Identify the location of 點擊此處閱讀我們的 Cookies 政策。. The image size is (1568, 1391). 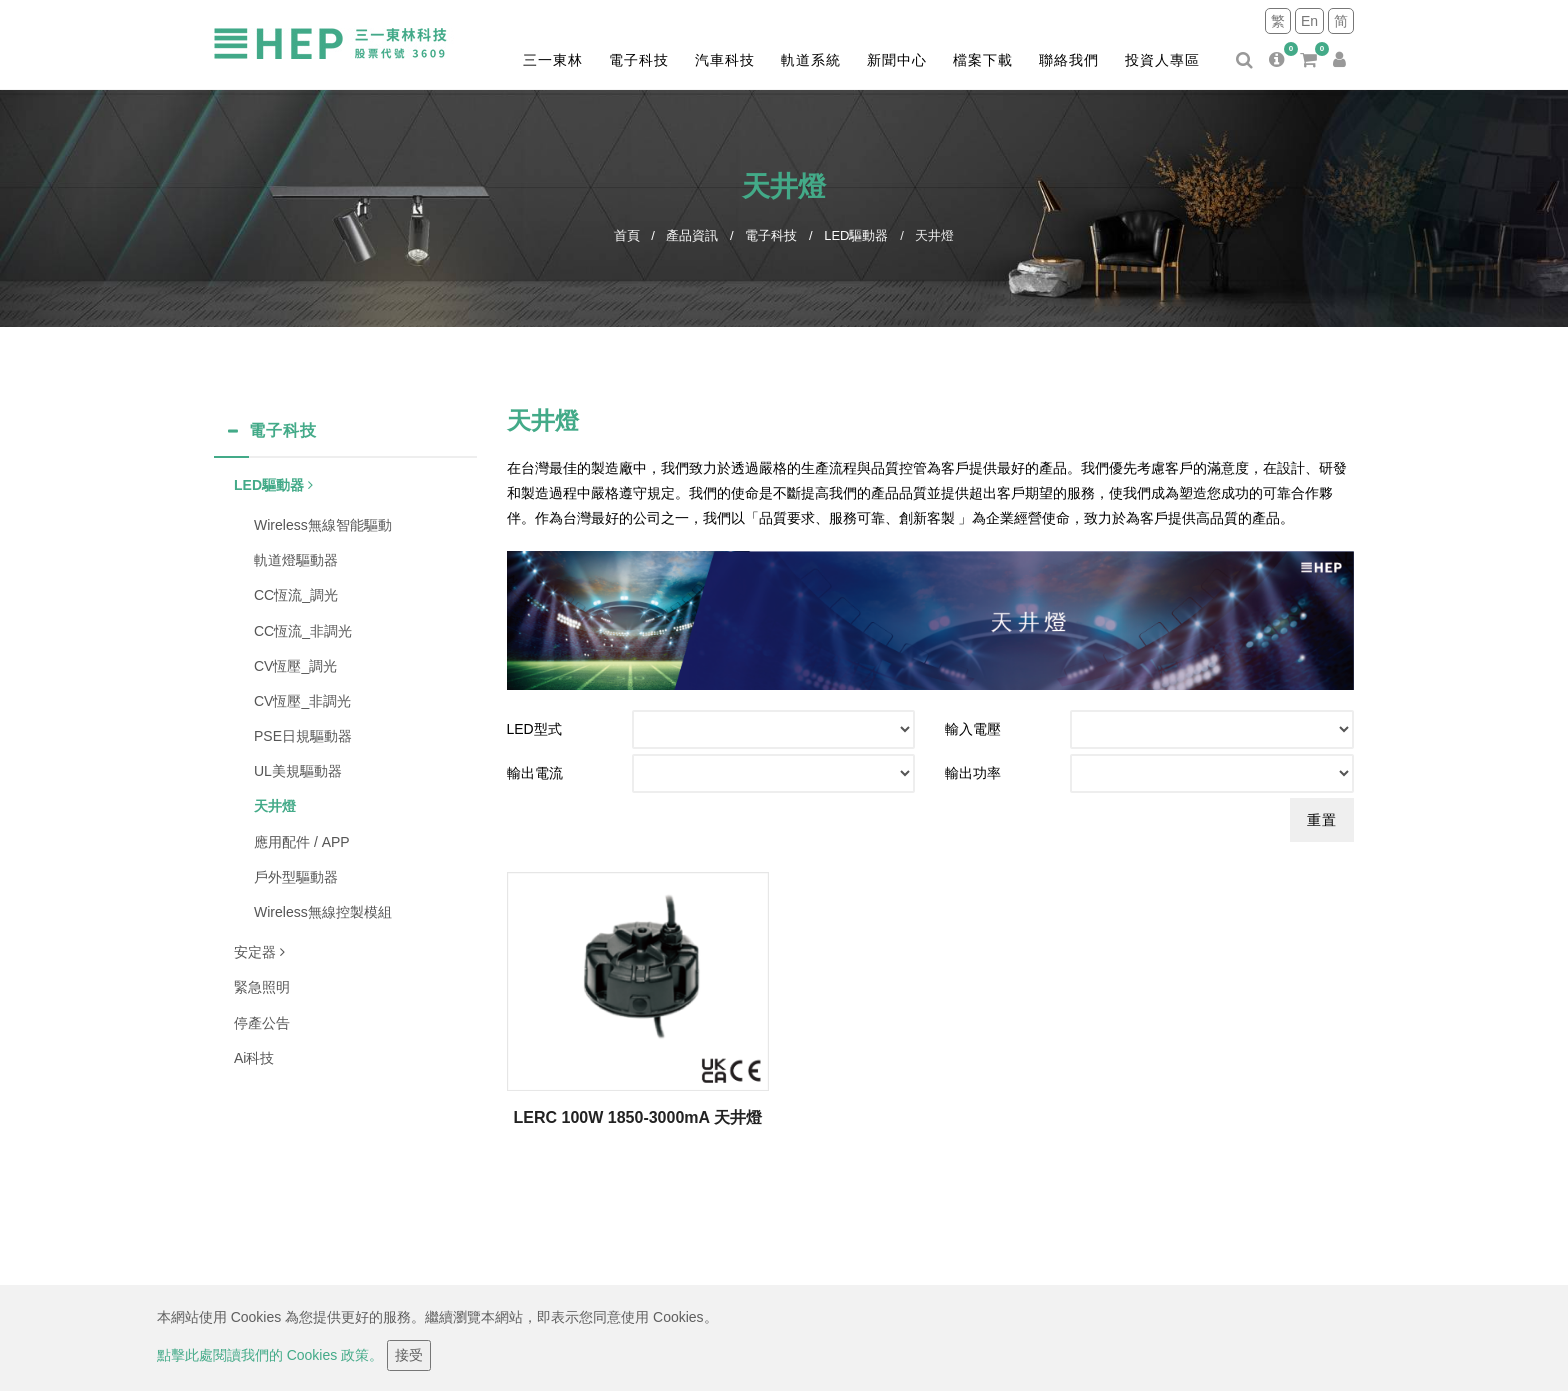
(270, 1355).